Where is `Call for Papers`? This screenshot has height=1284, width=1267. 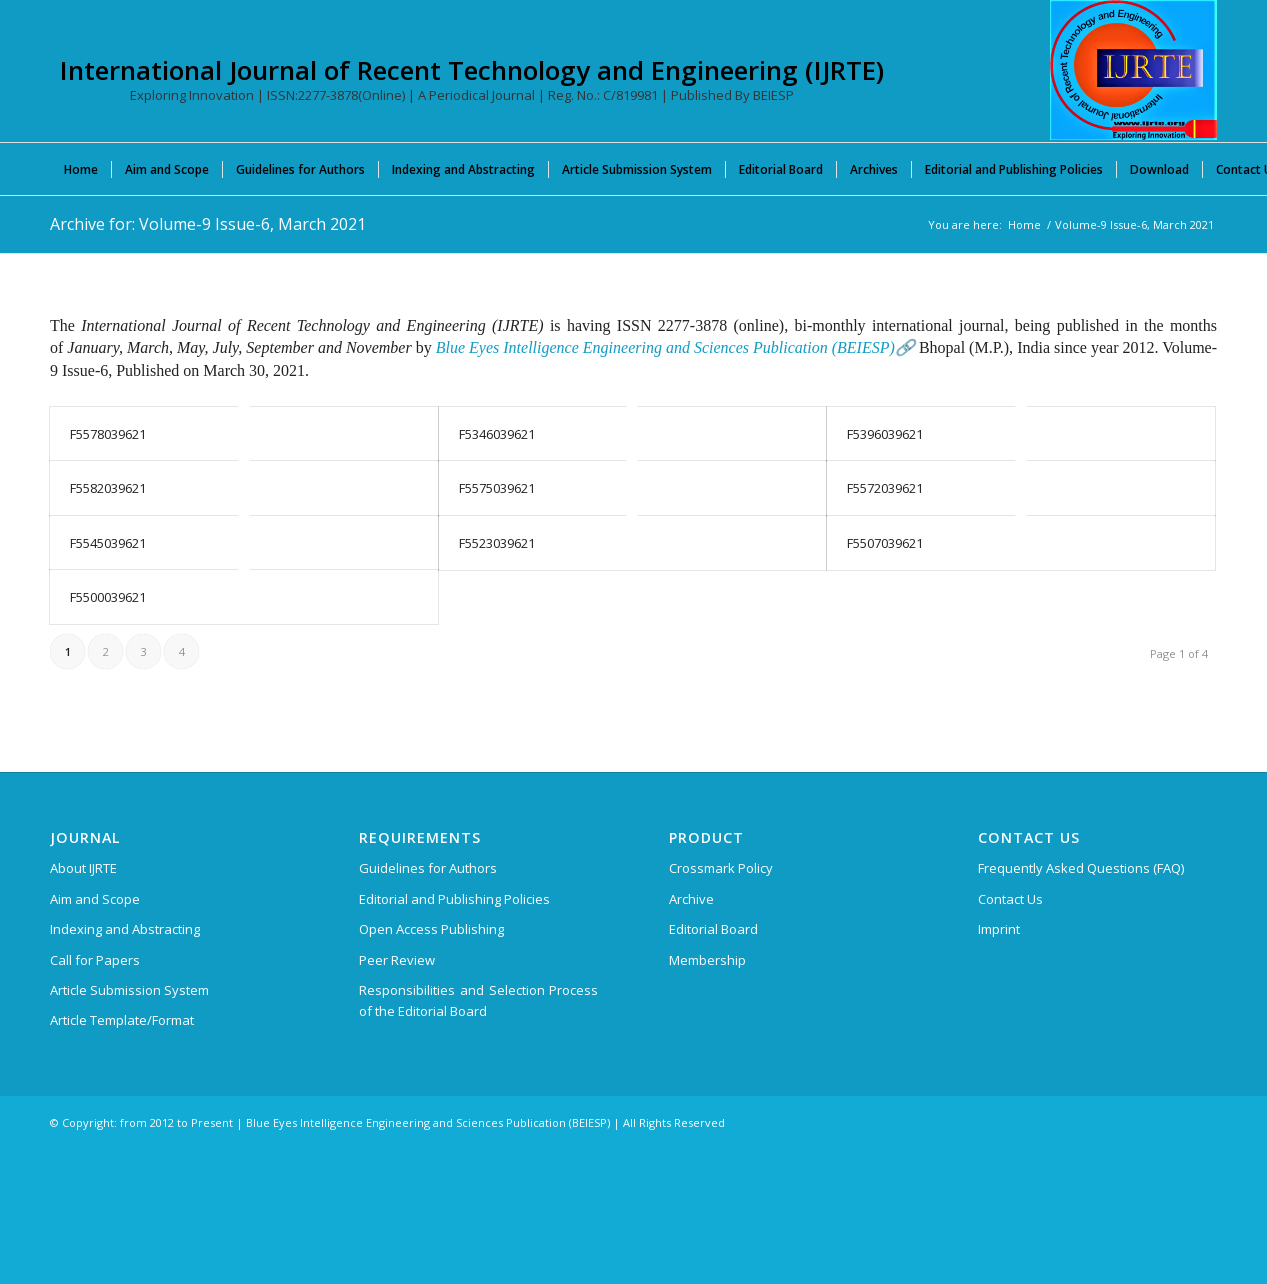
Call for Papers is located at coordinates (95, 960).